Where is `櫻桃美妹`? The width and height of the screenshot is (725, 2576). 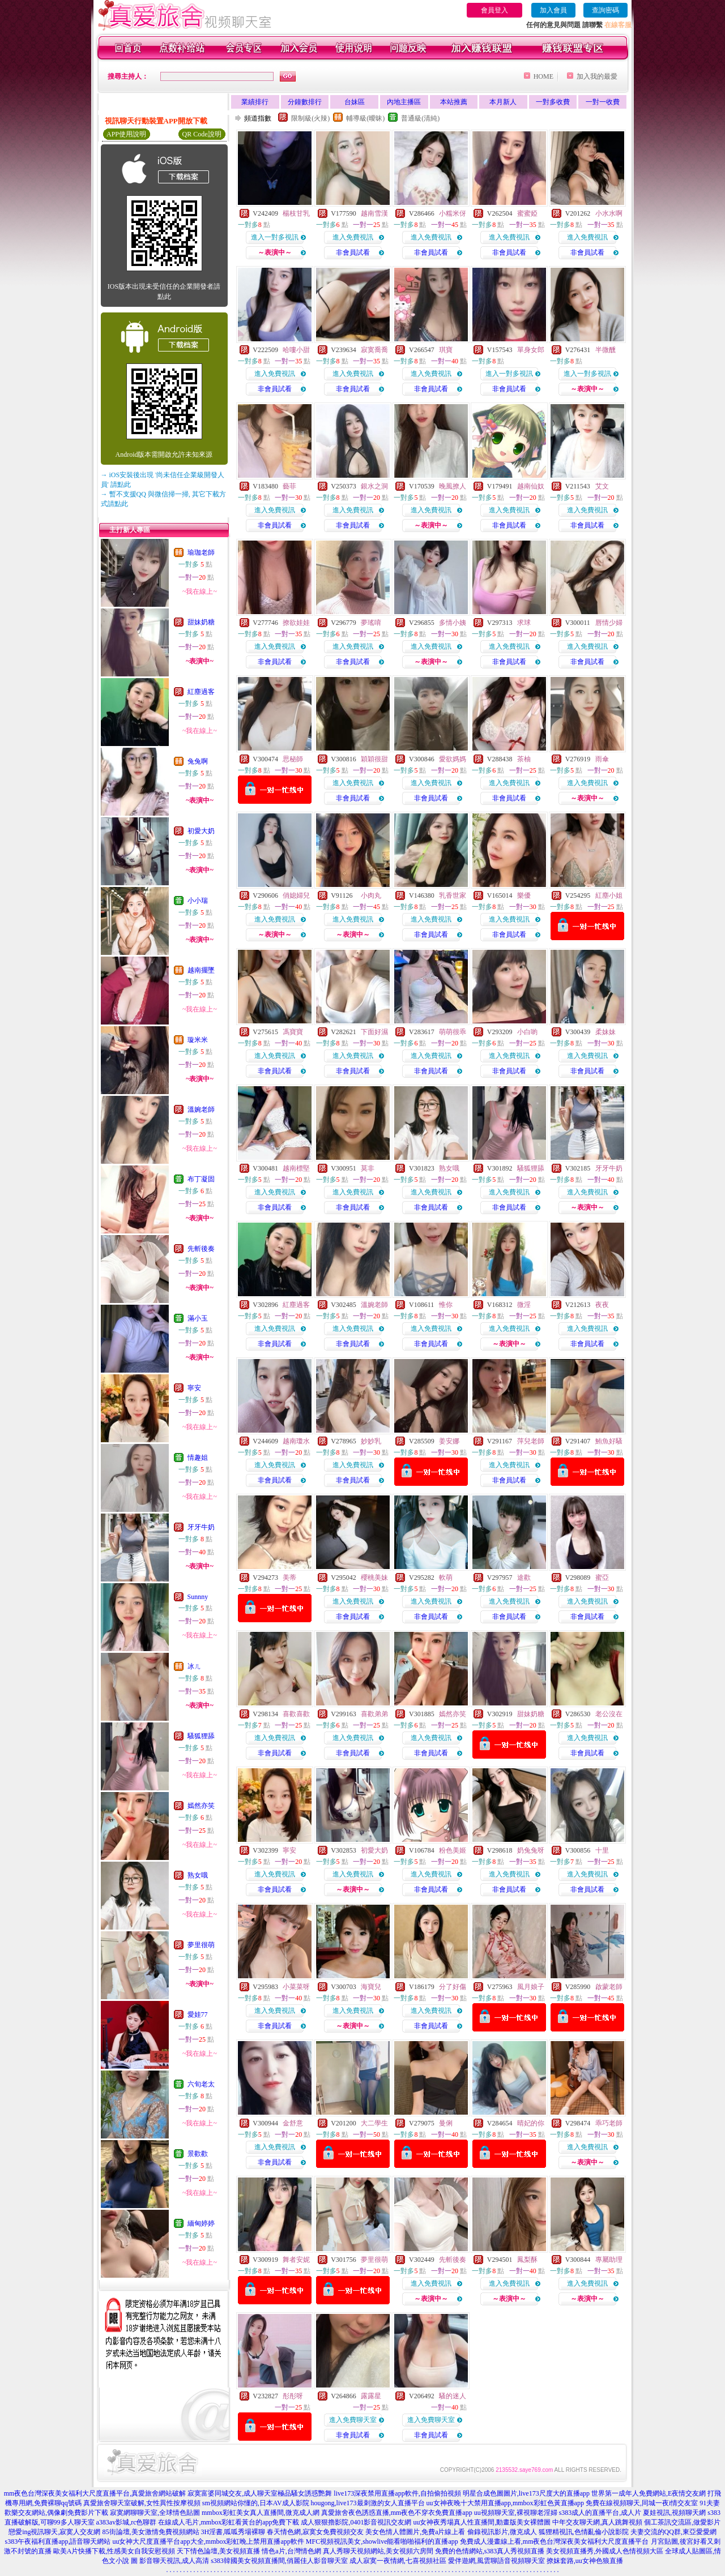
櫻桃美妹 is located at coordinates (374, 1577).